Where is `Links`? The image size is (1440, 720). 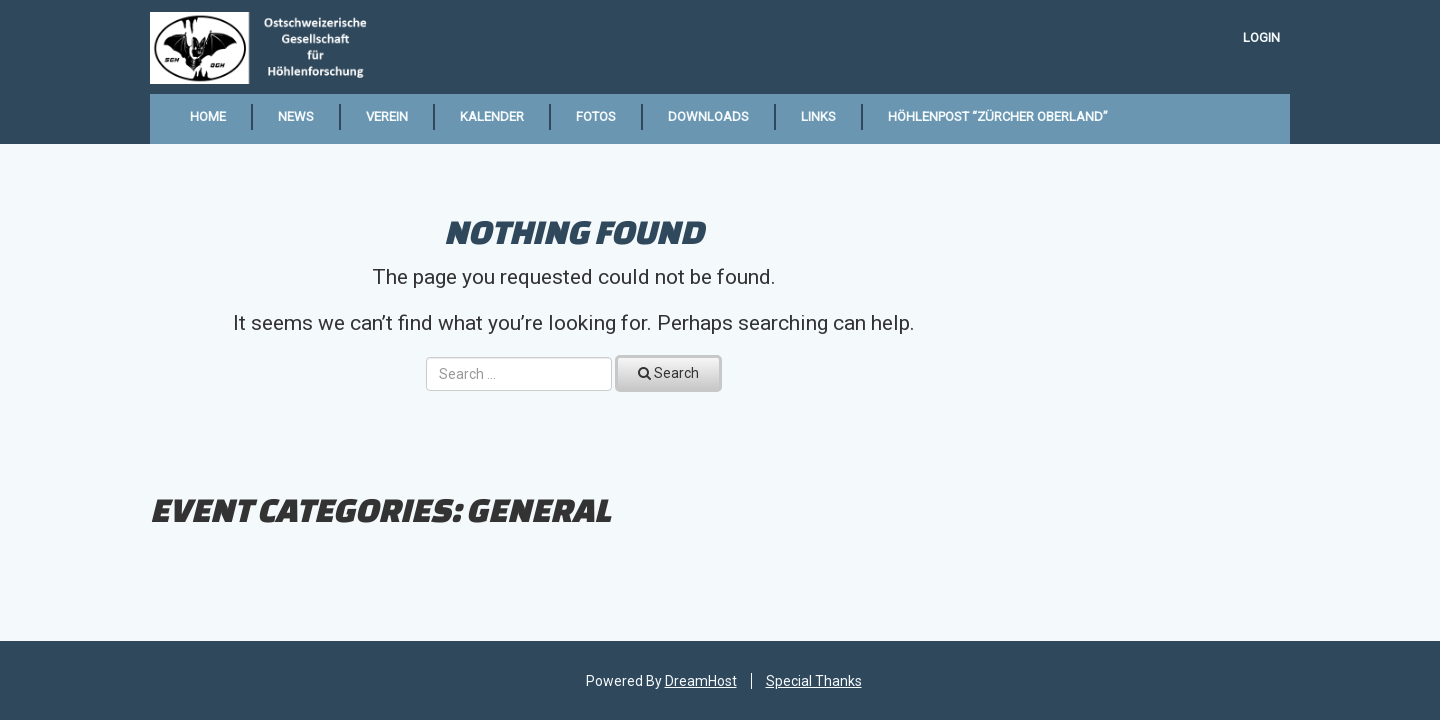
Links is located at coordinates (818, 116).